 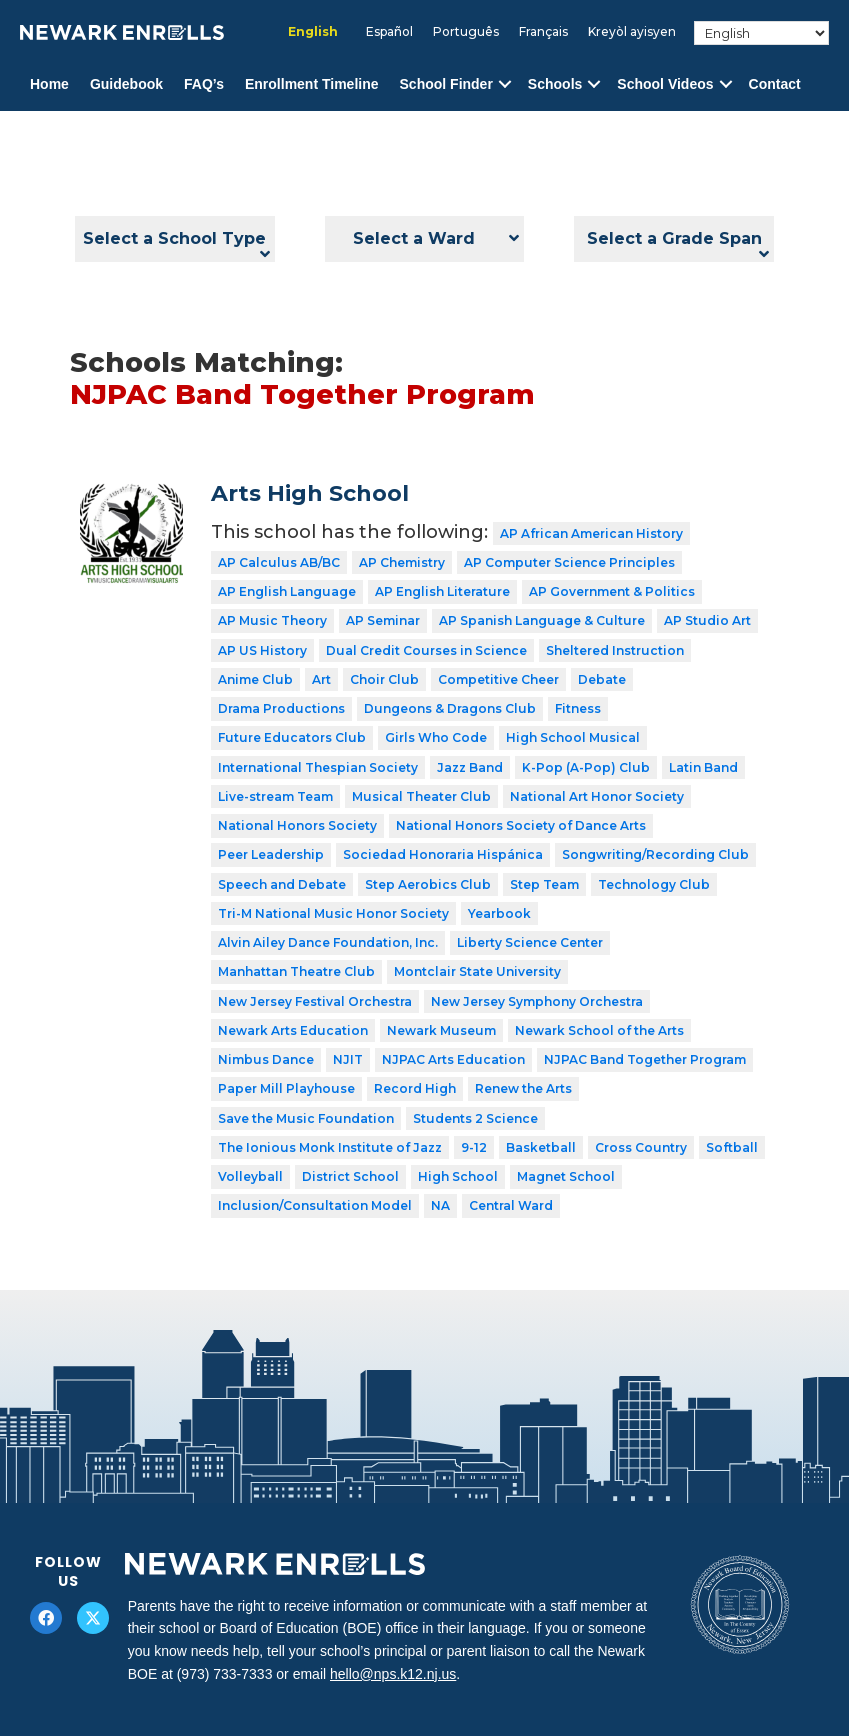 What do you see at coordinates (632, 32) in the screenshot?
I see `[Switch to Kreyòl ayisyen]` at bounding box center [632, 32].